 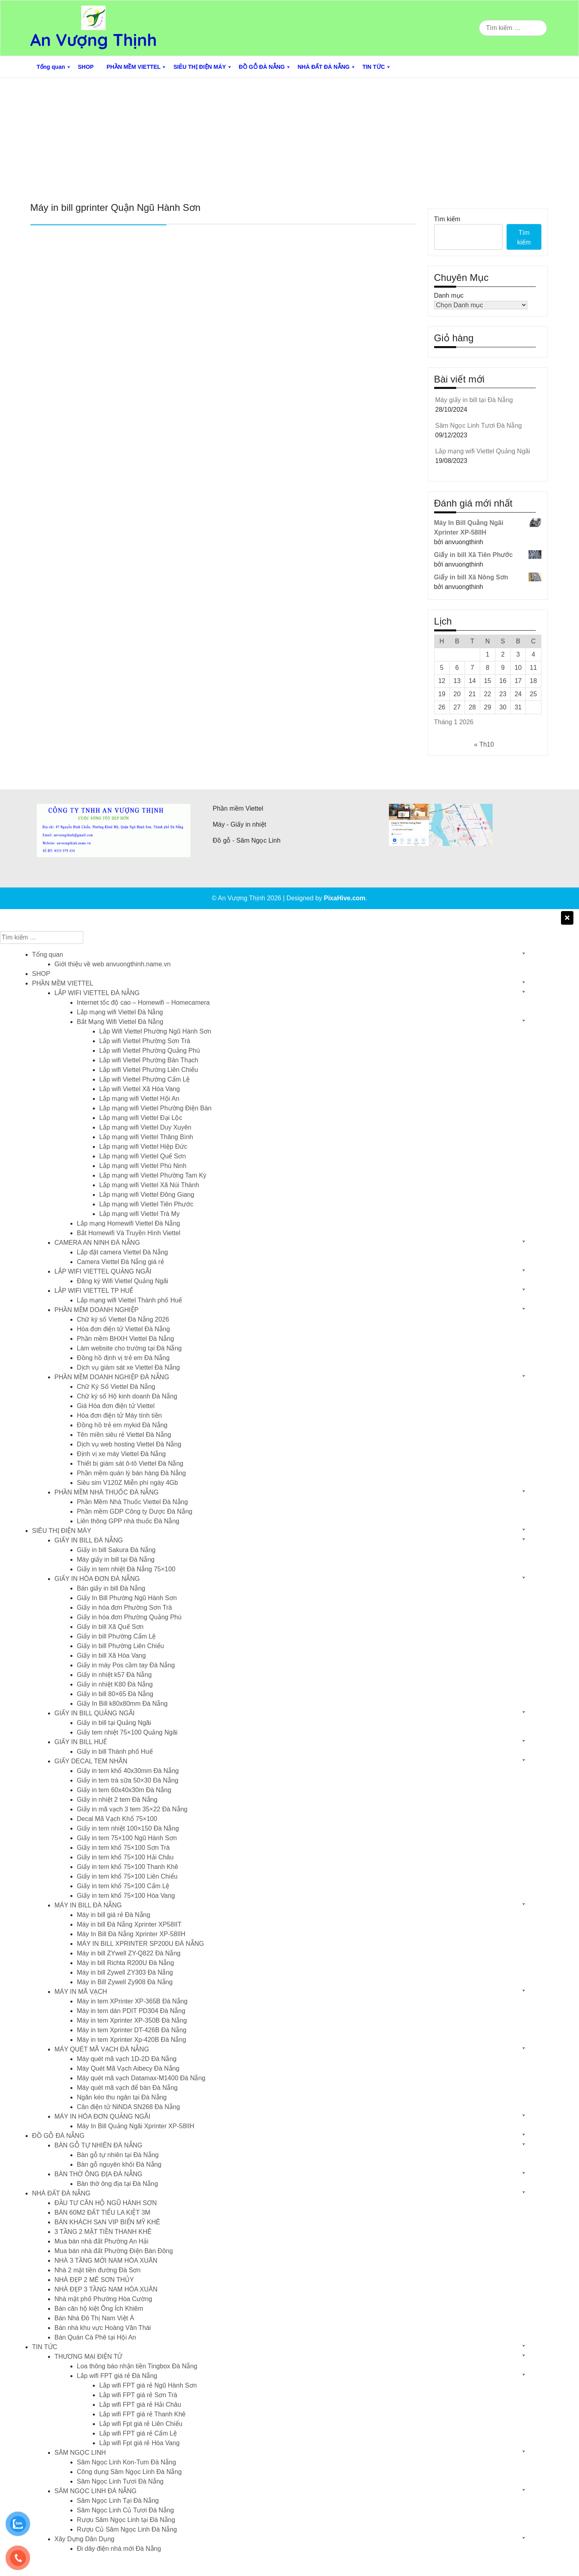 I want to click on Lắp mạng wifi Viettel Thăng Bình, so click(x=146, y=1137).